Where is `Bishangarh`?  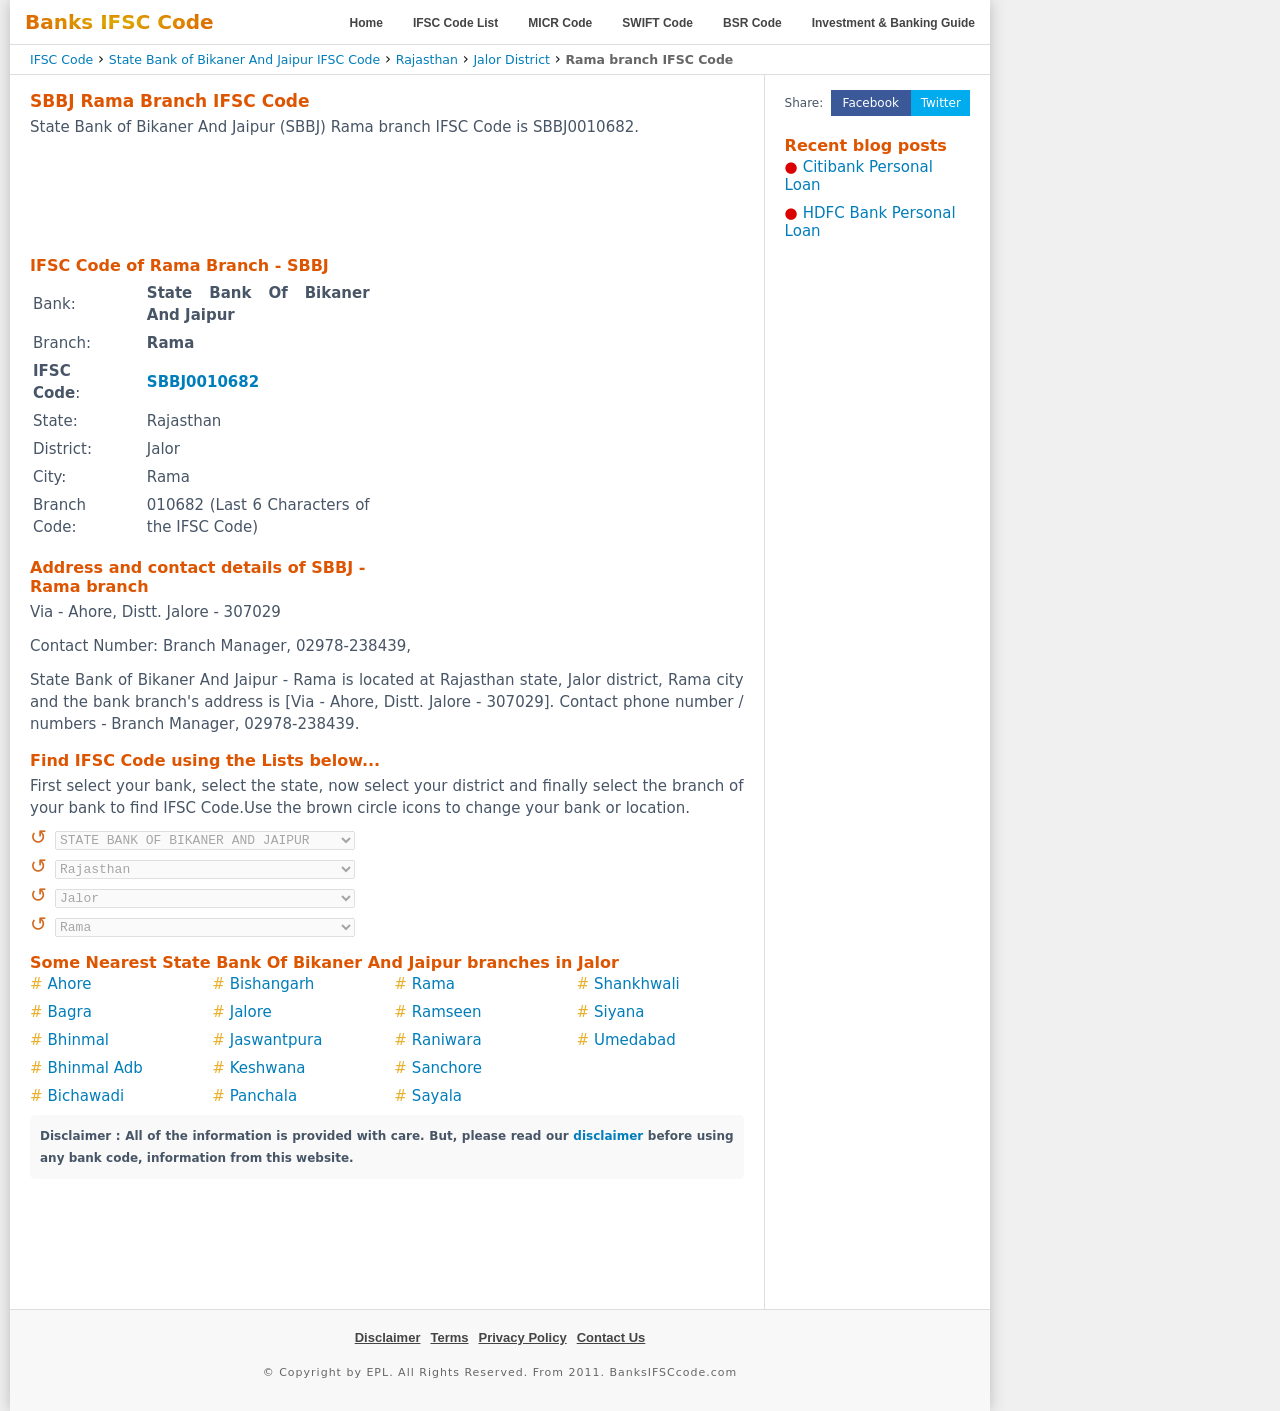
Bishangarh is located at coordinates (272, 984).